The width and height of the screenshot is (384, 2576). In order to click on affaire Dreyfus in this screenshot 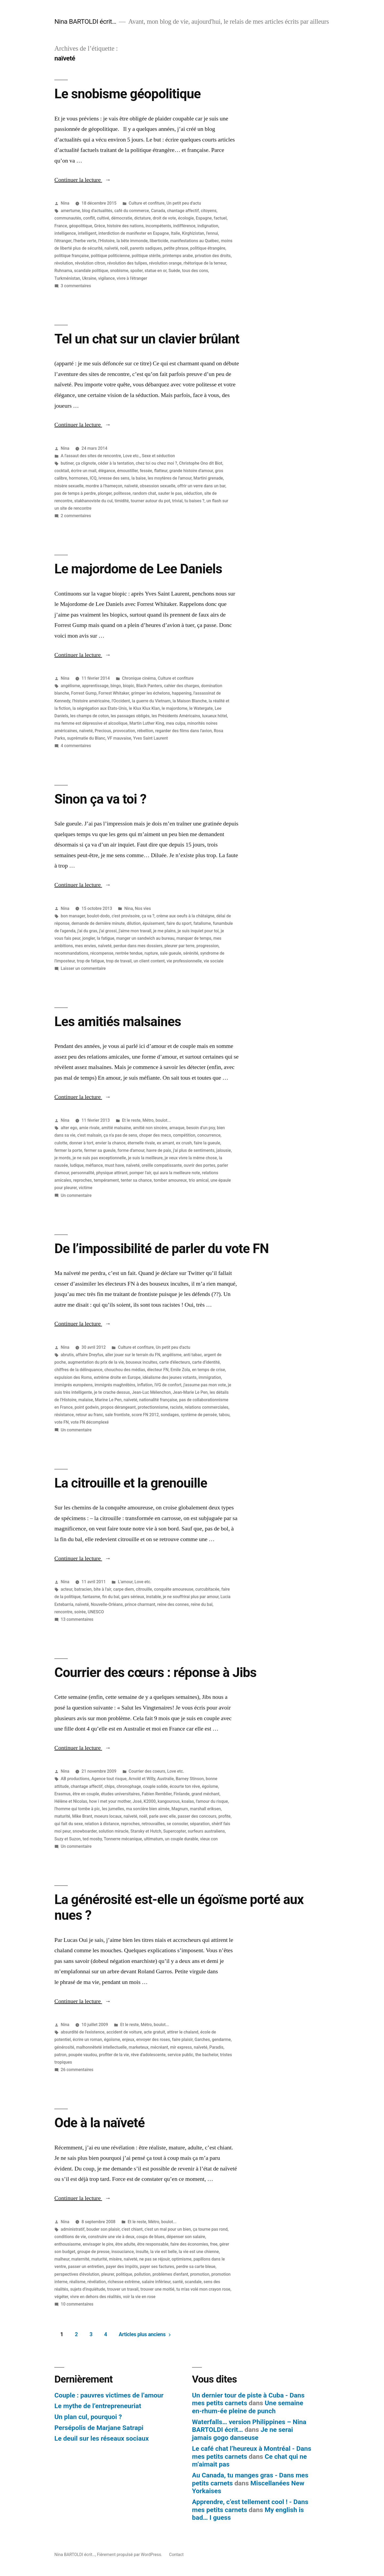, I will do `click(89, 1354)`.